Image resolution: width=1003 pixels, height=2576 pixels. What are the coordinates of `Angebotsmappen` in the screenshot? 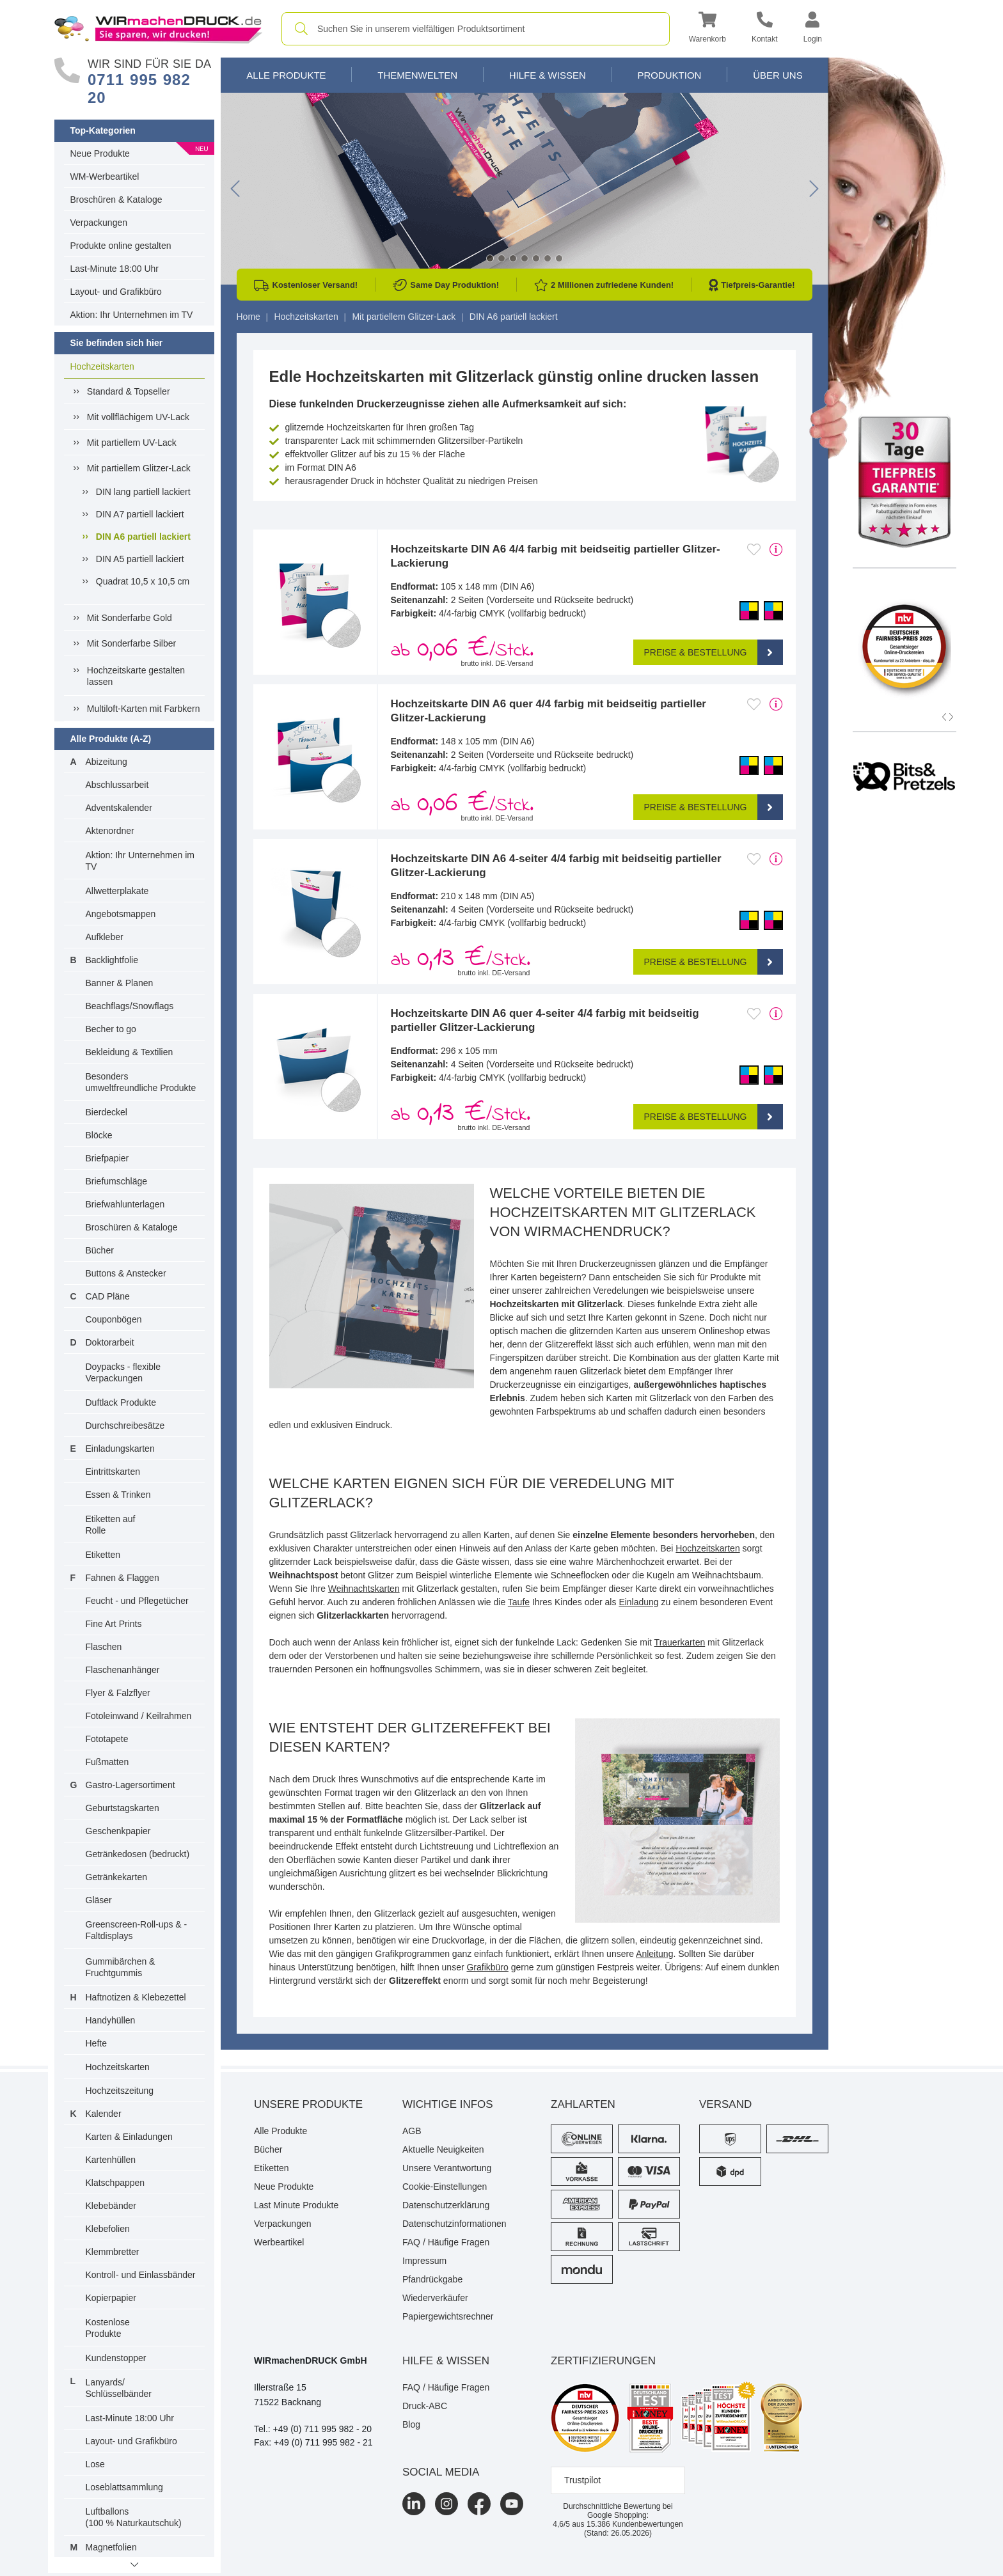 It's located at (121, 913).